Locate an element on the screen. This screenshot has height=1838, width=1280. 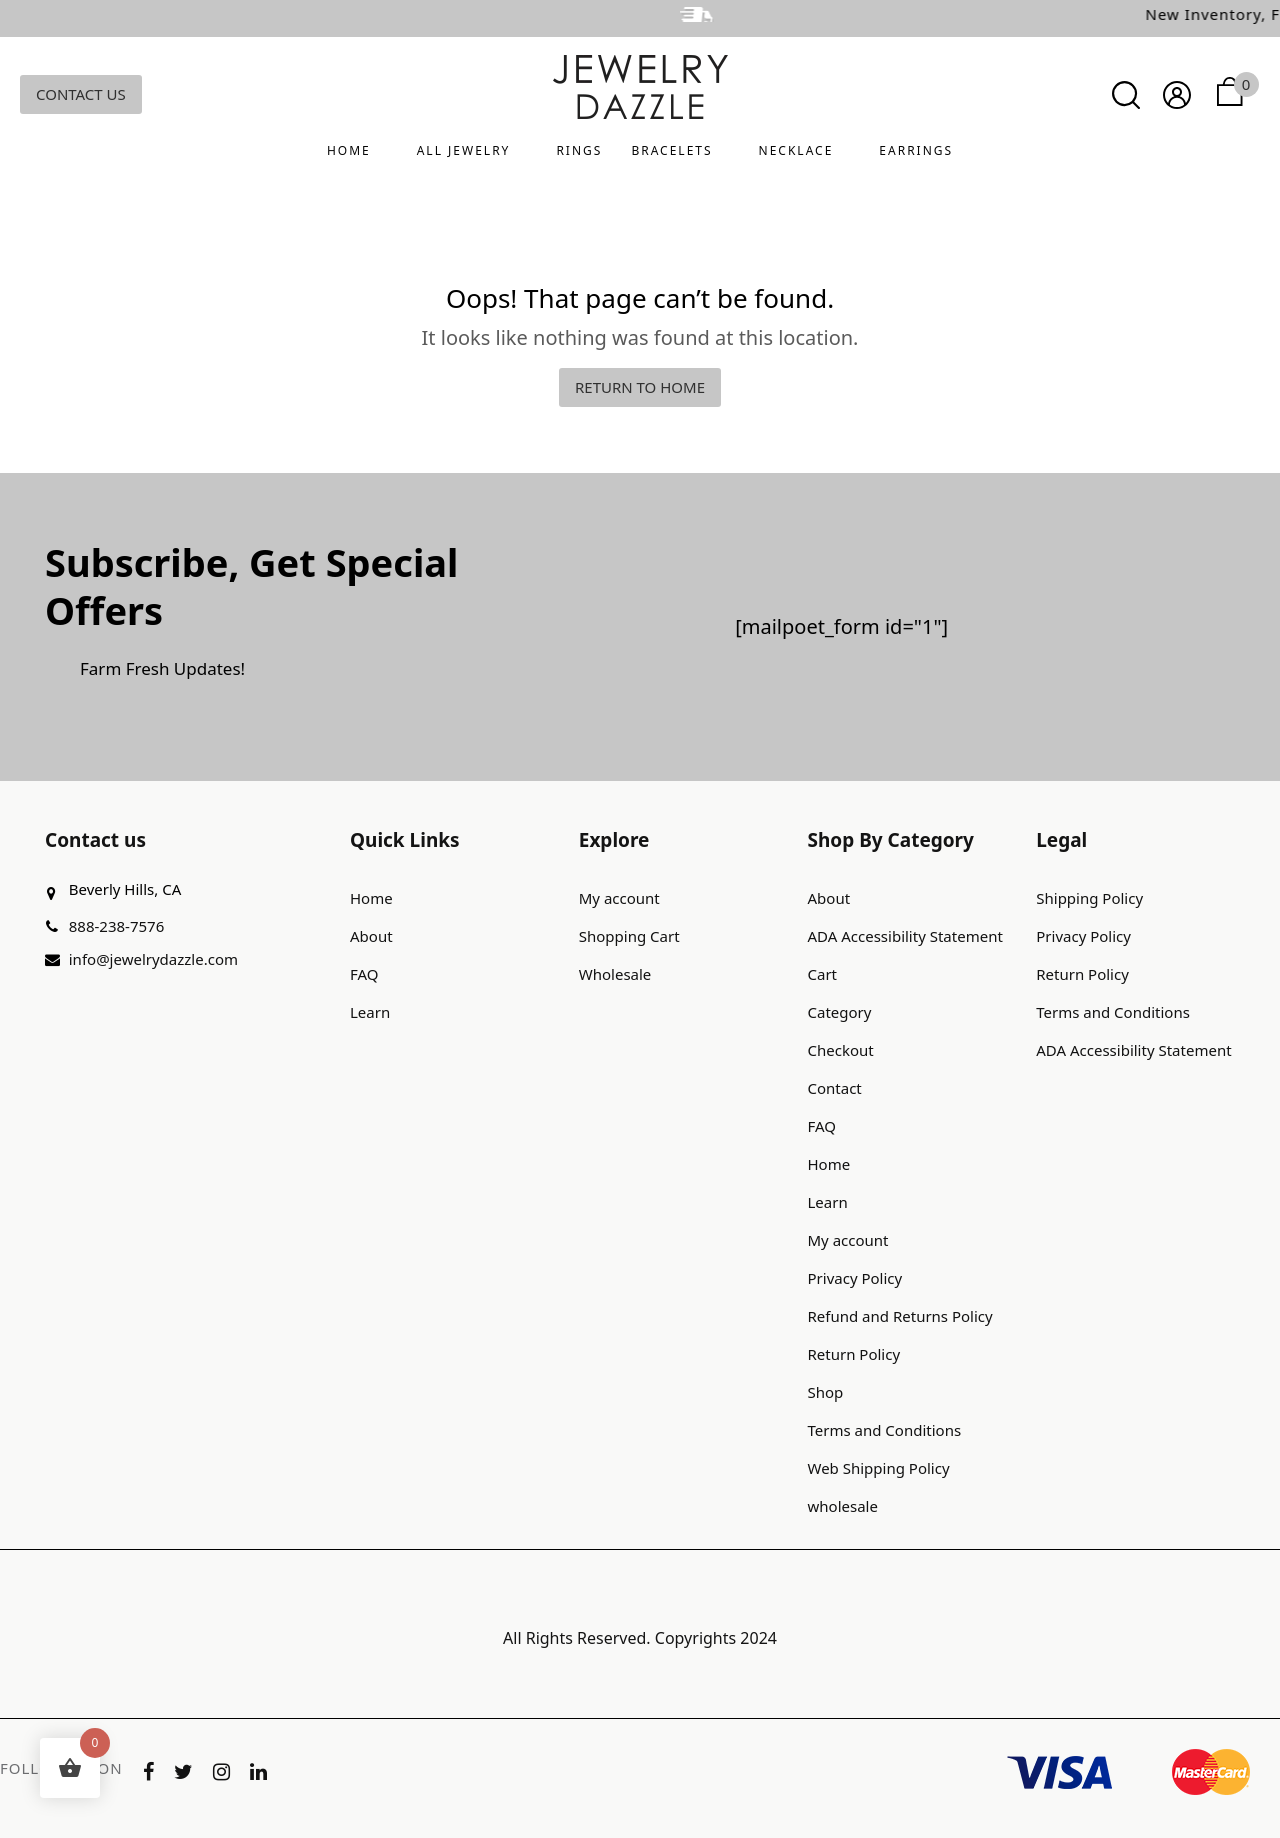
Shopping Cart is located at coordinates (629, 936).